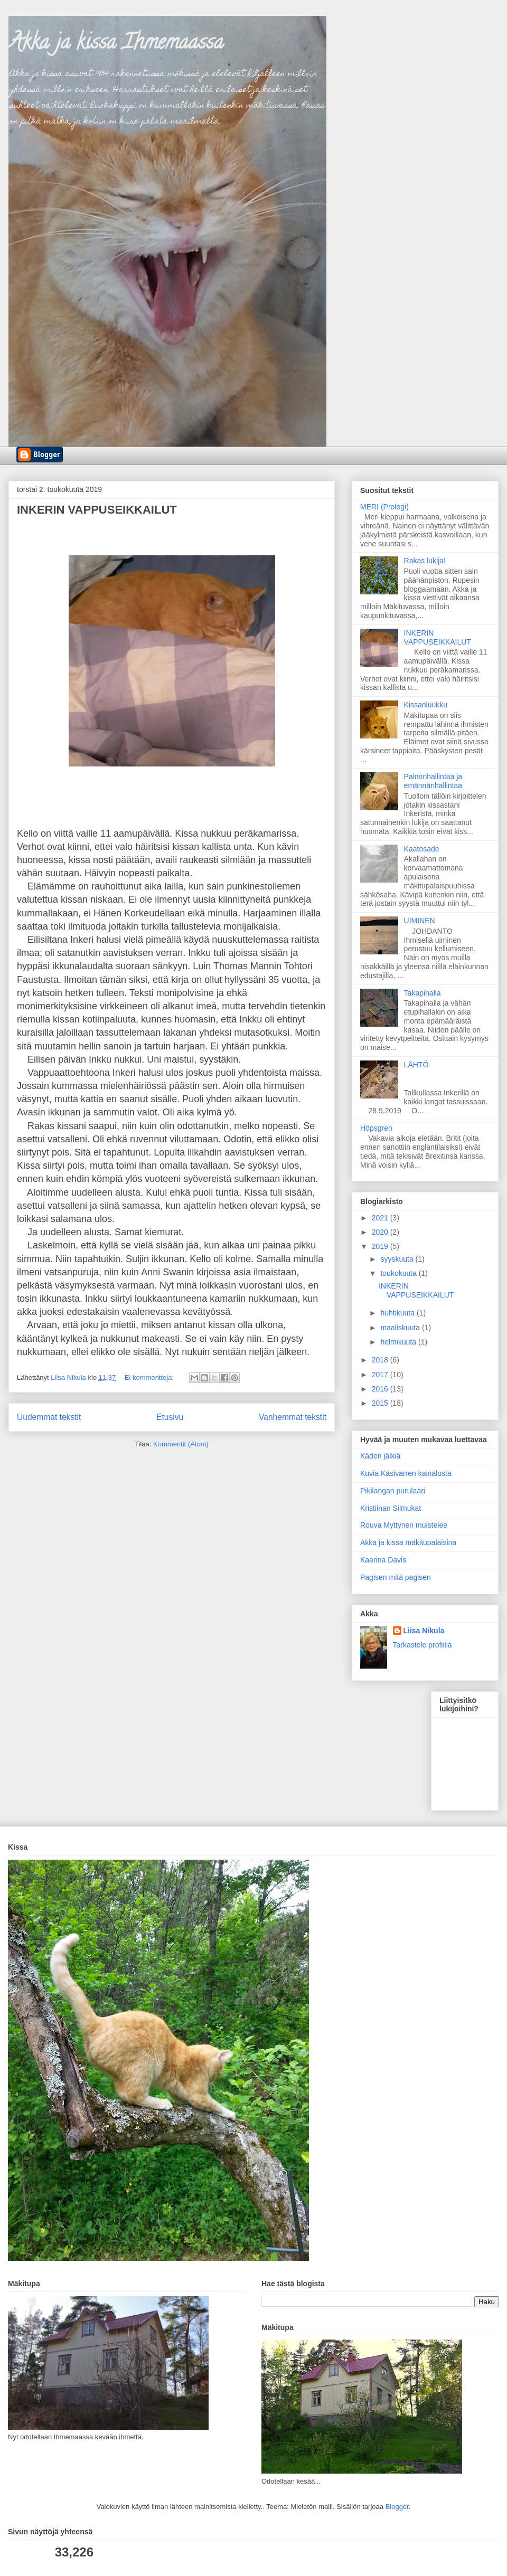 Image resolution: width=507 pixels, height=2576 pixels. I want to click on Kommentit (Atom), so click(181, 1444).